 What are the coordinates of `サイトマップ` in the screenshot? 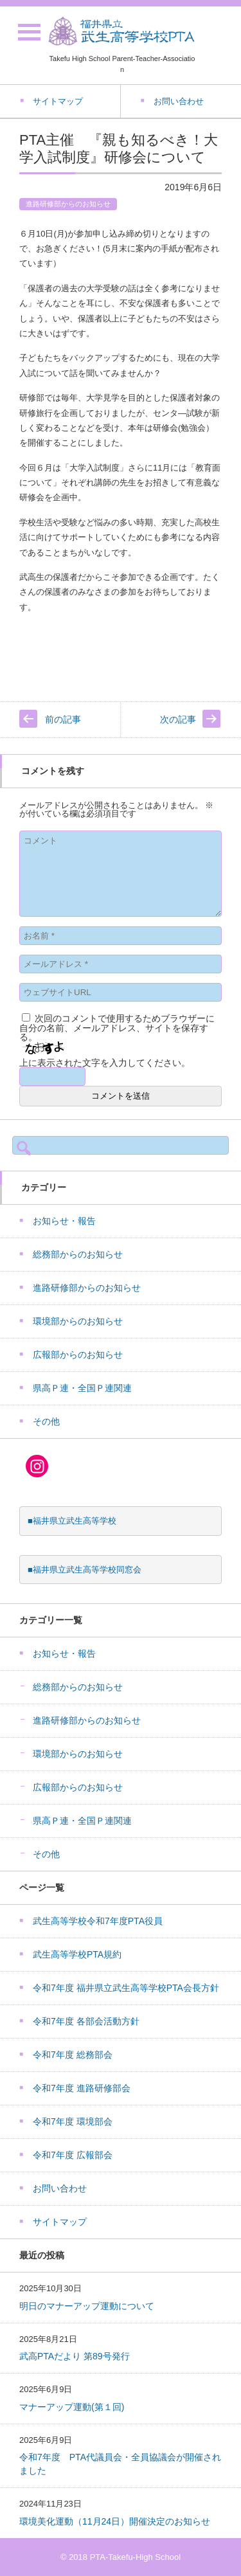 It's located at (60, 2222).